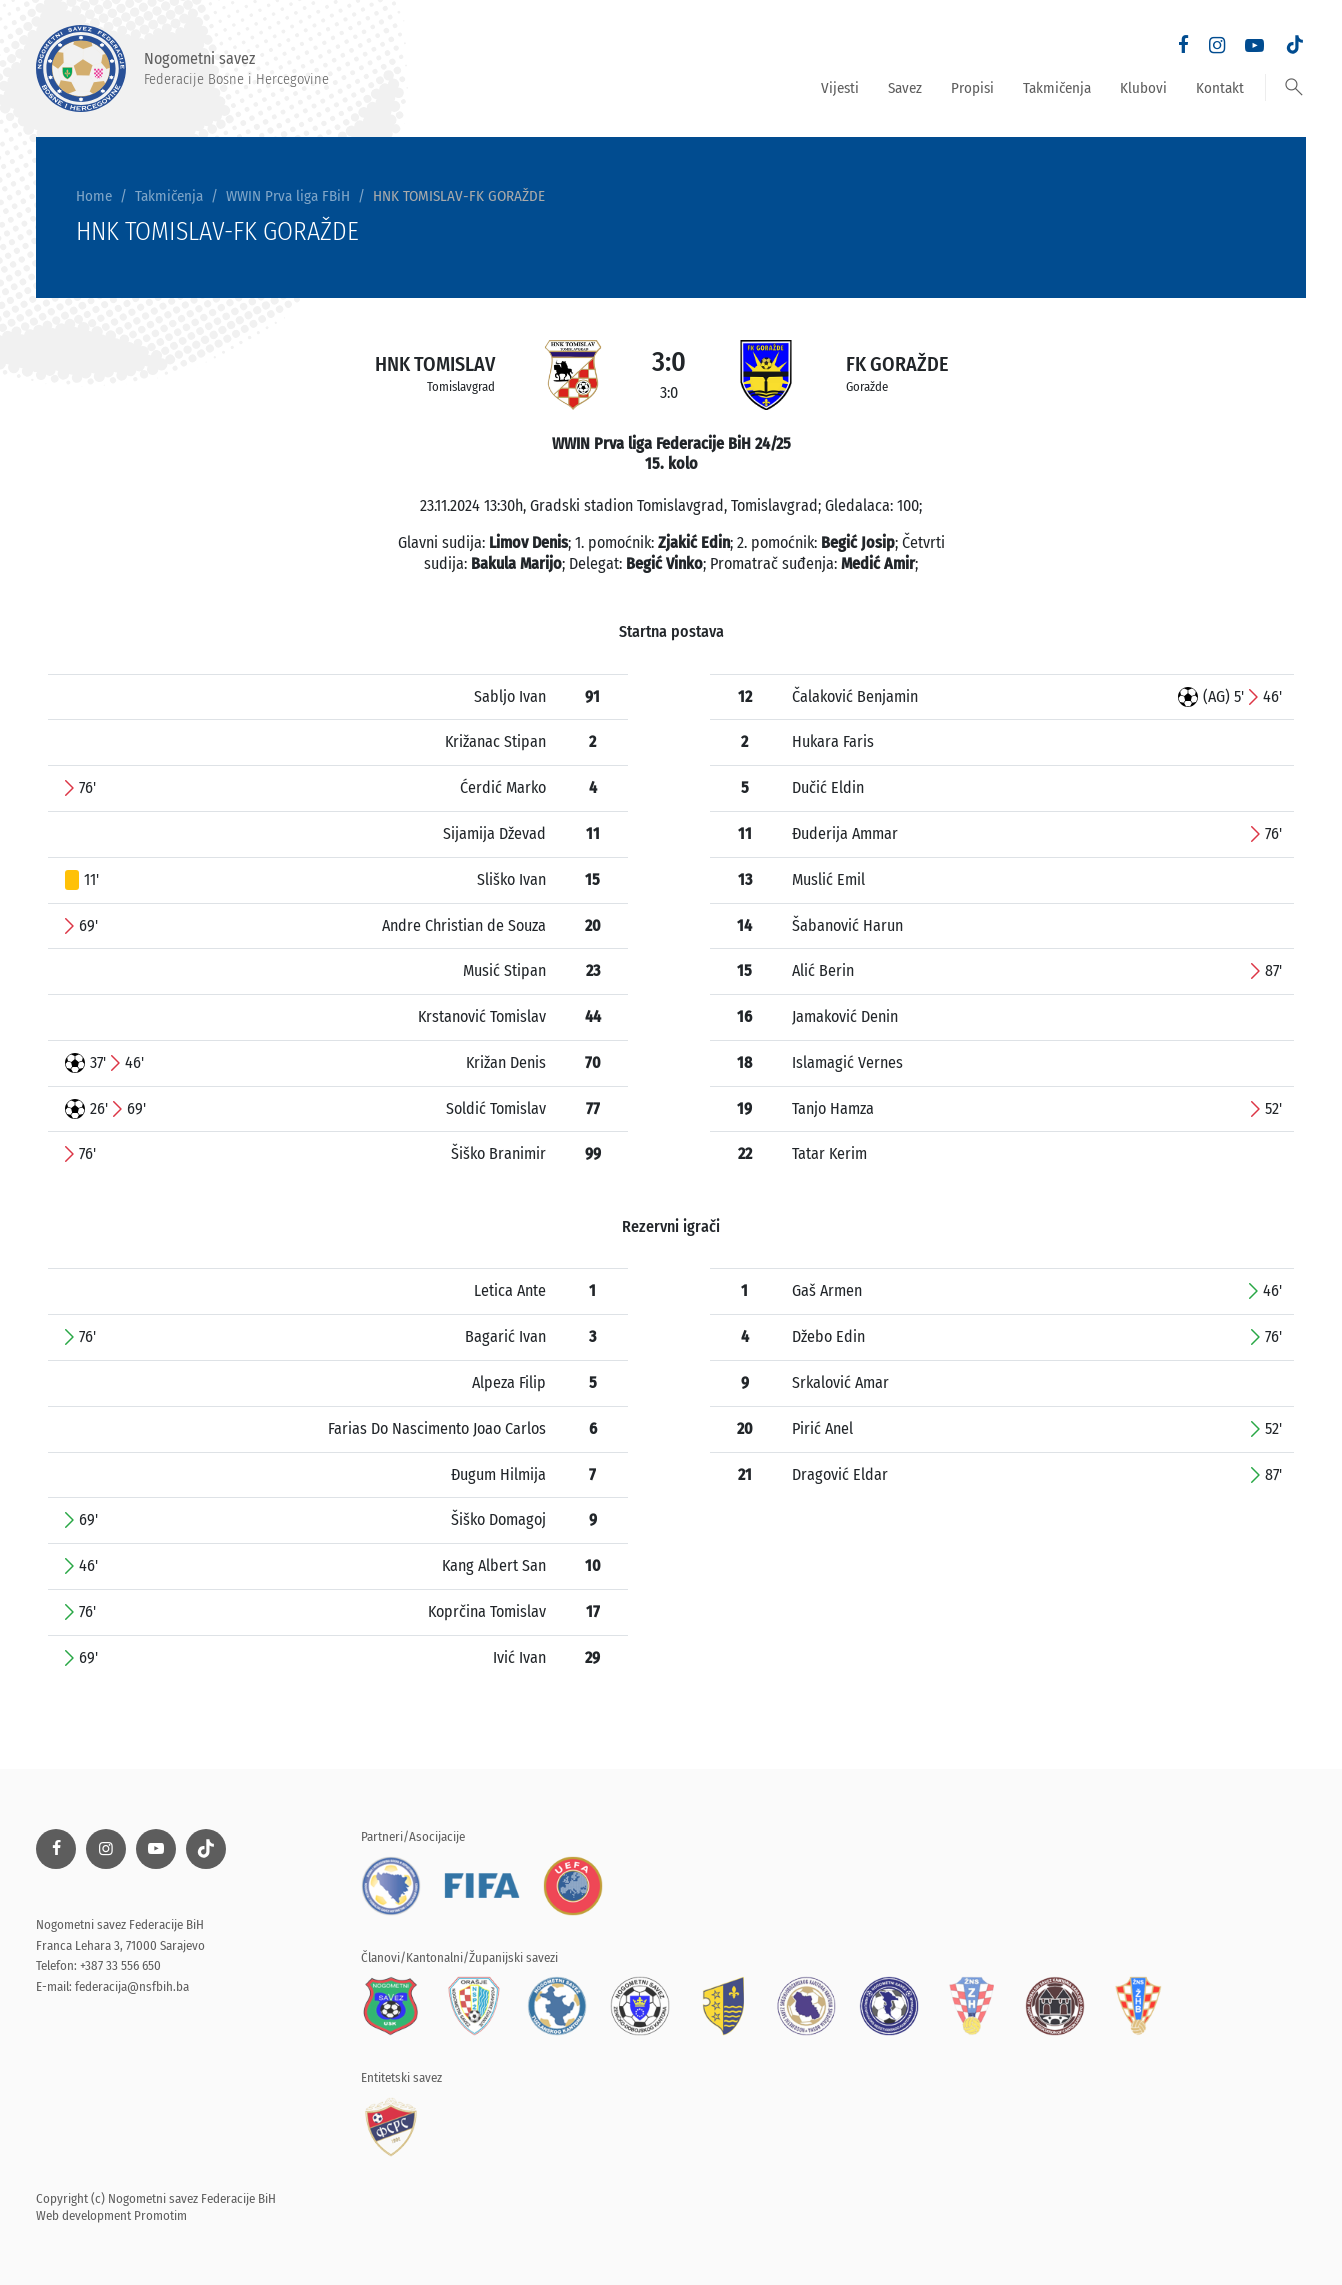  Describe the element at coordinates (160, 2215) in the screenshot. I see `Promotim` at that location.